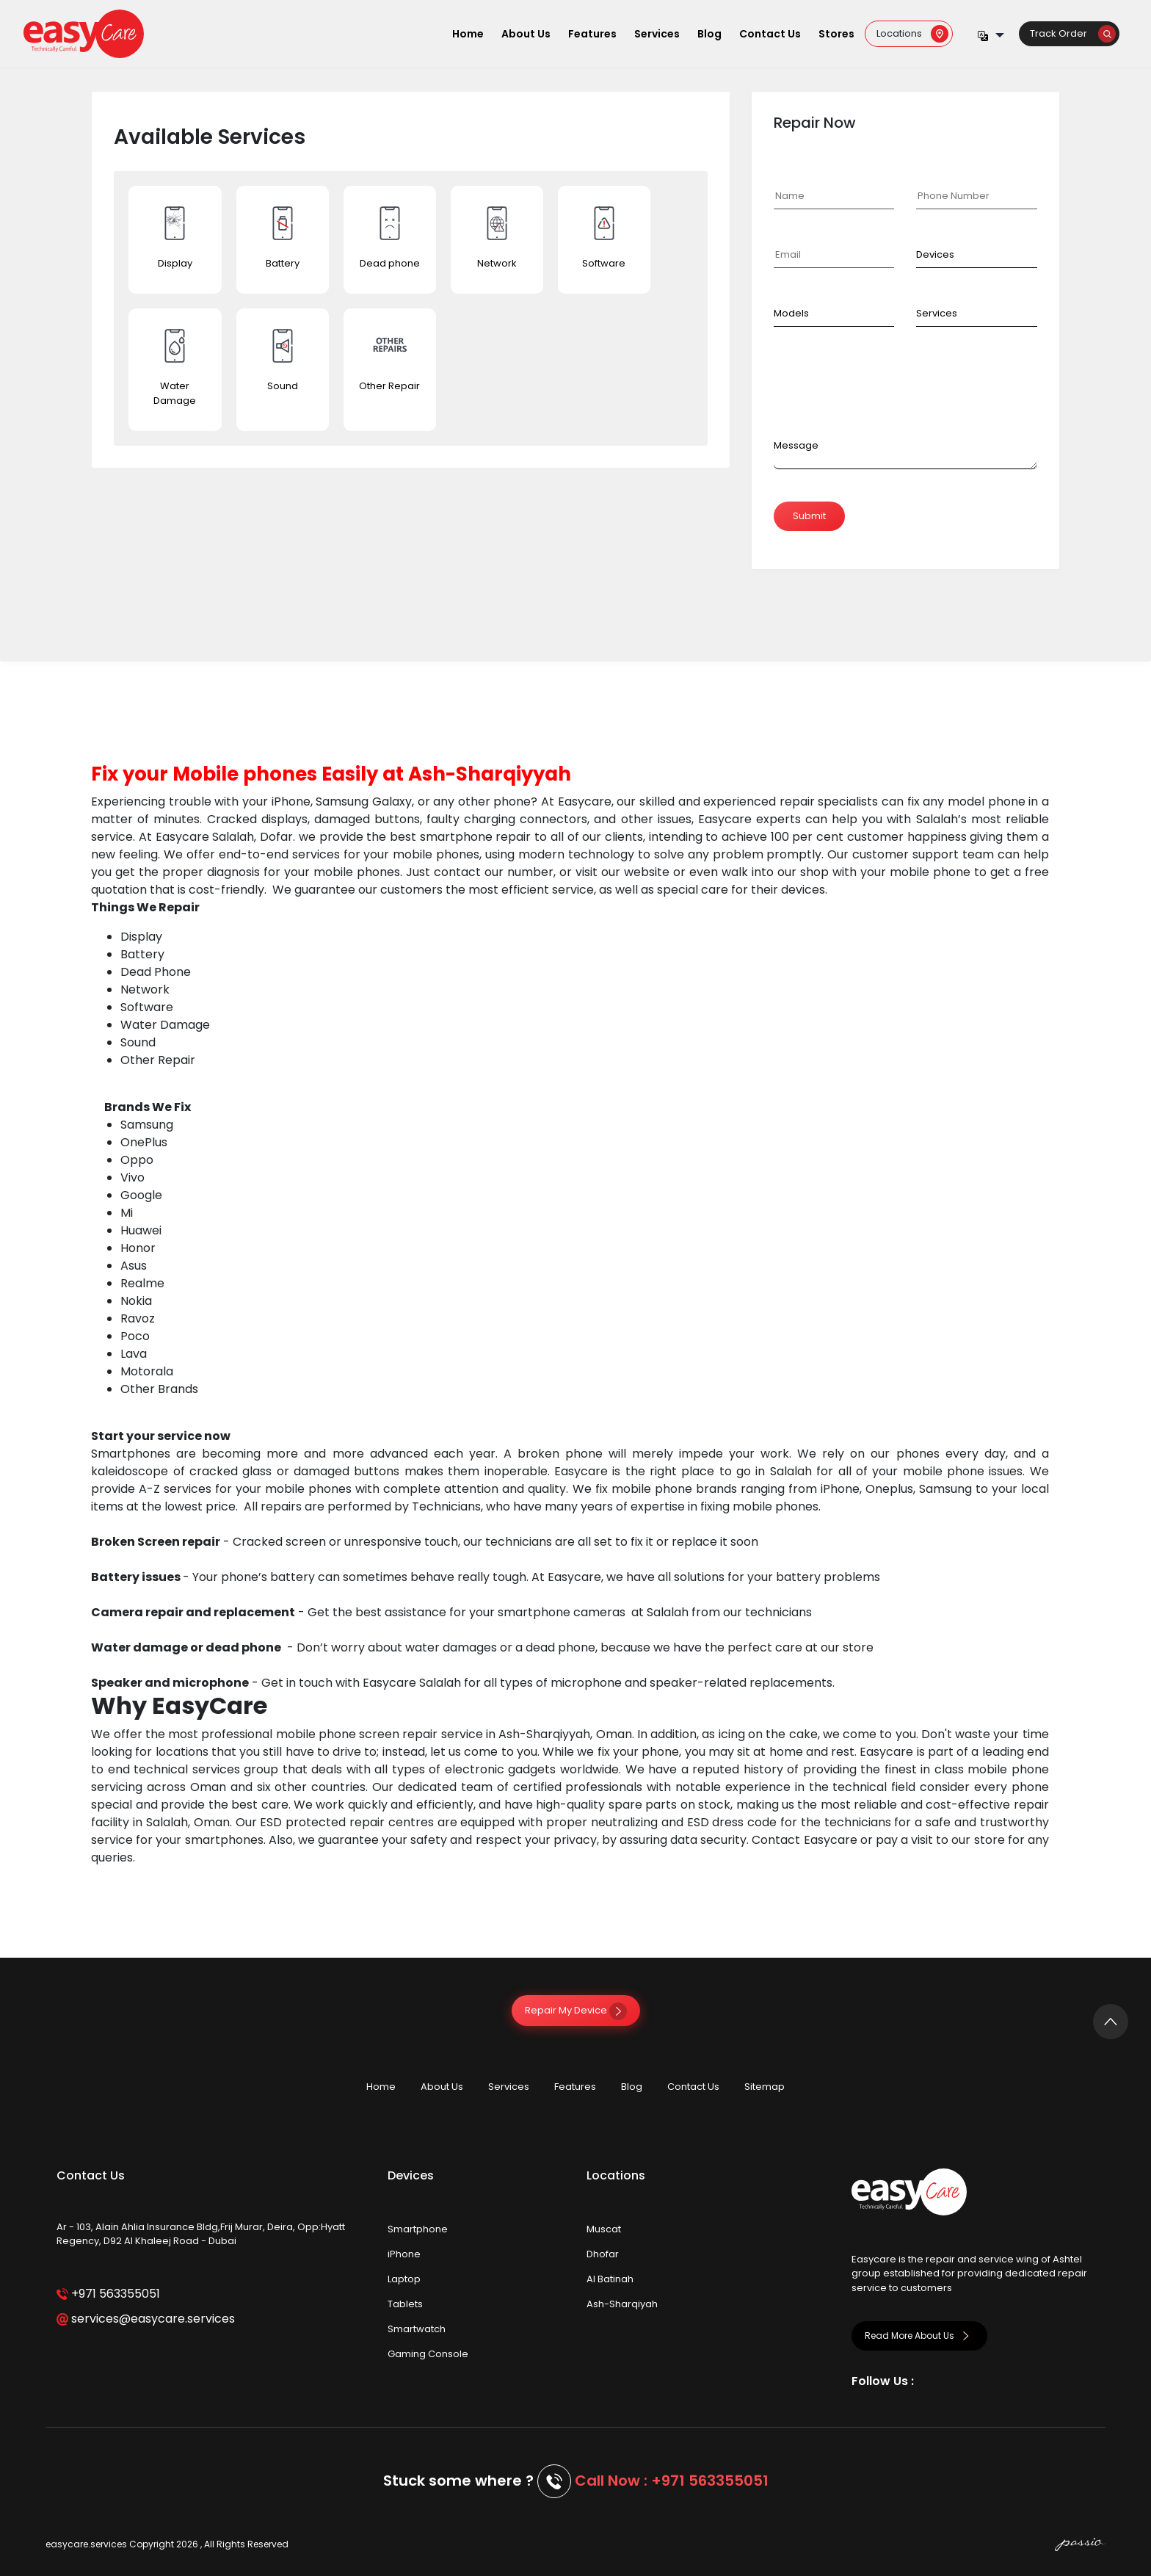 The height and width of the screenshot is (2576, 1151). I want to click on Smartwatch, so click(417, 2329).